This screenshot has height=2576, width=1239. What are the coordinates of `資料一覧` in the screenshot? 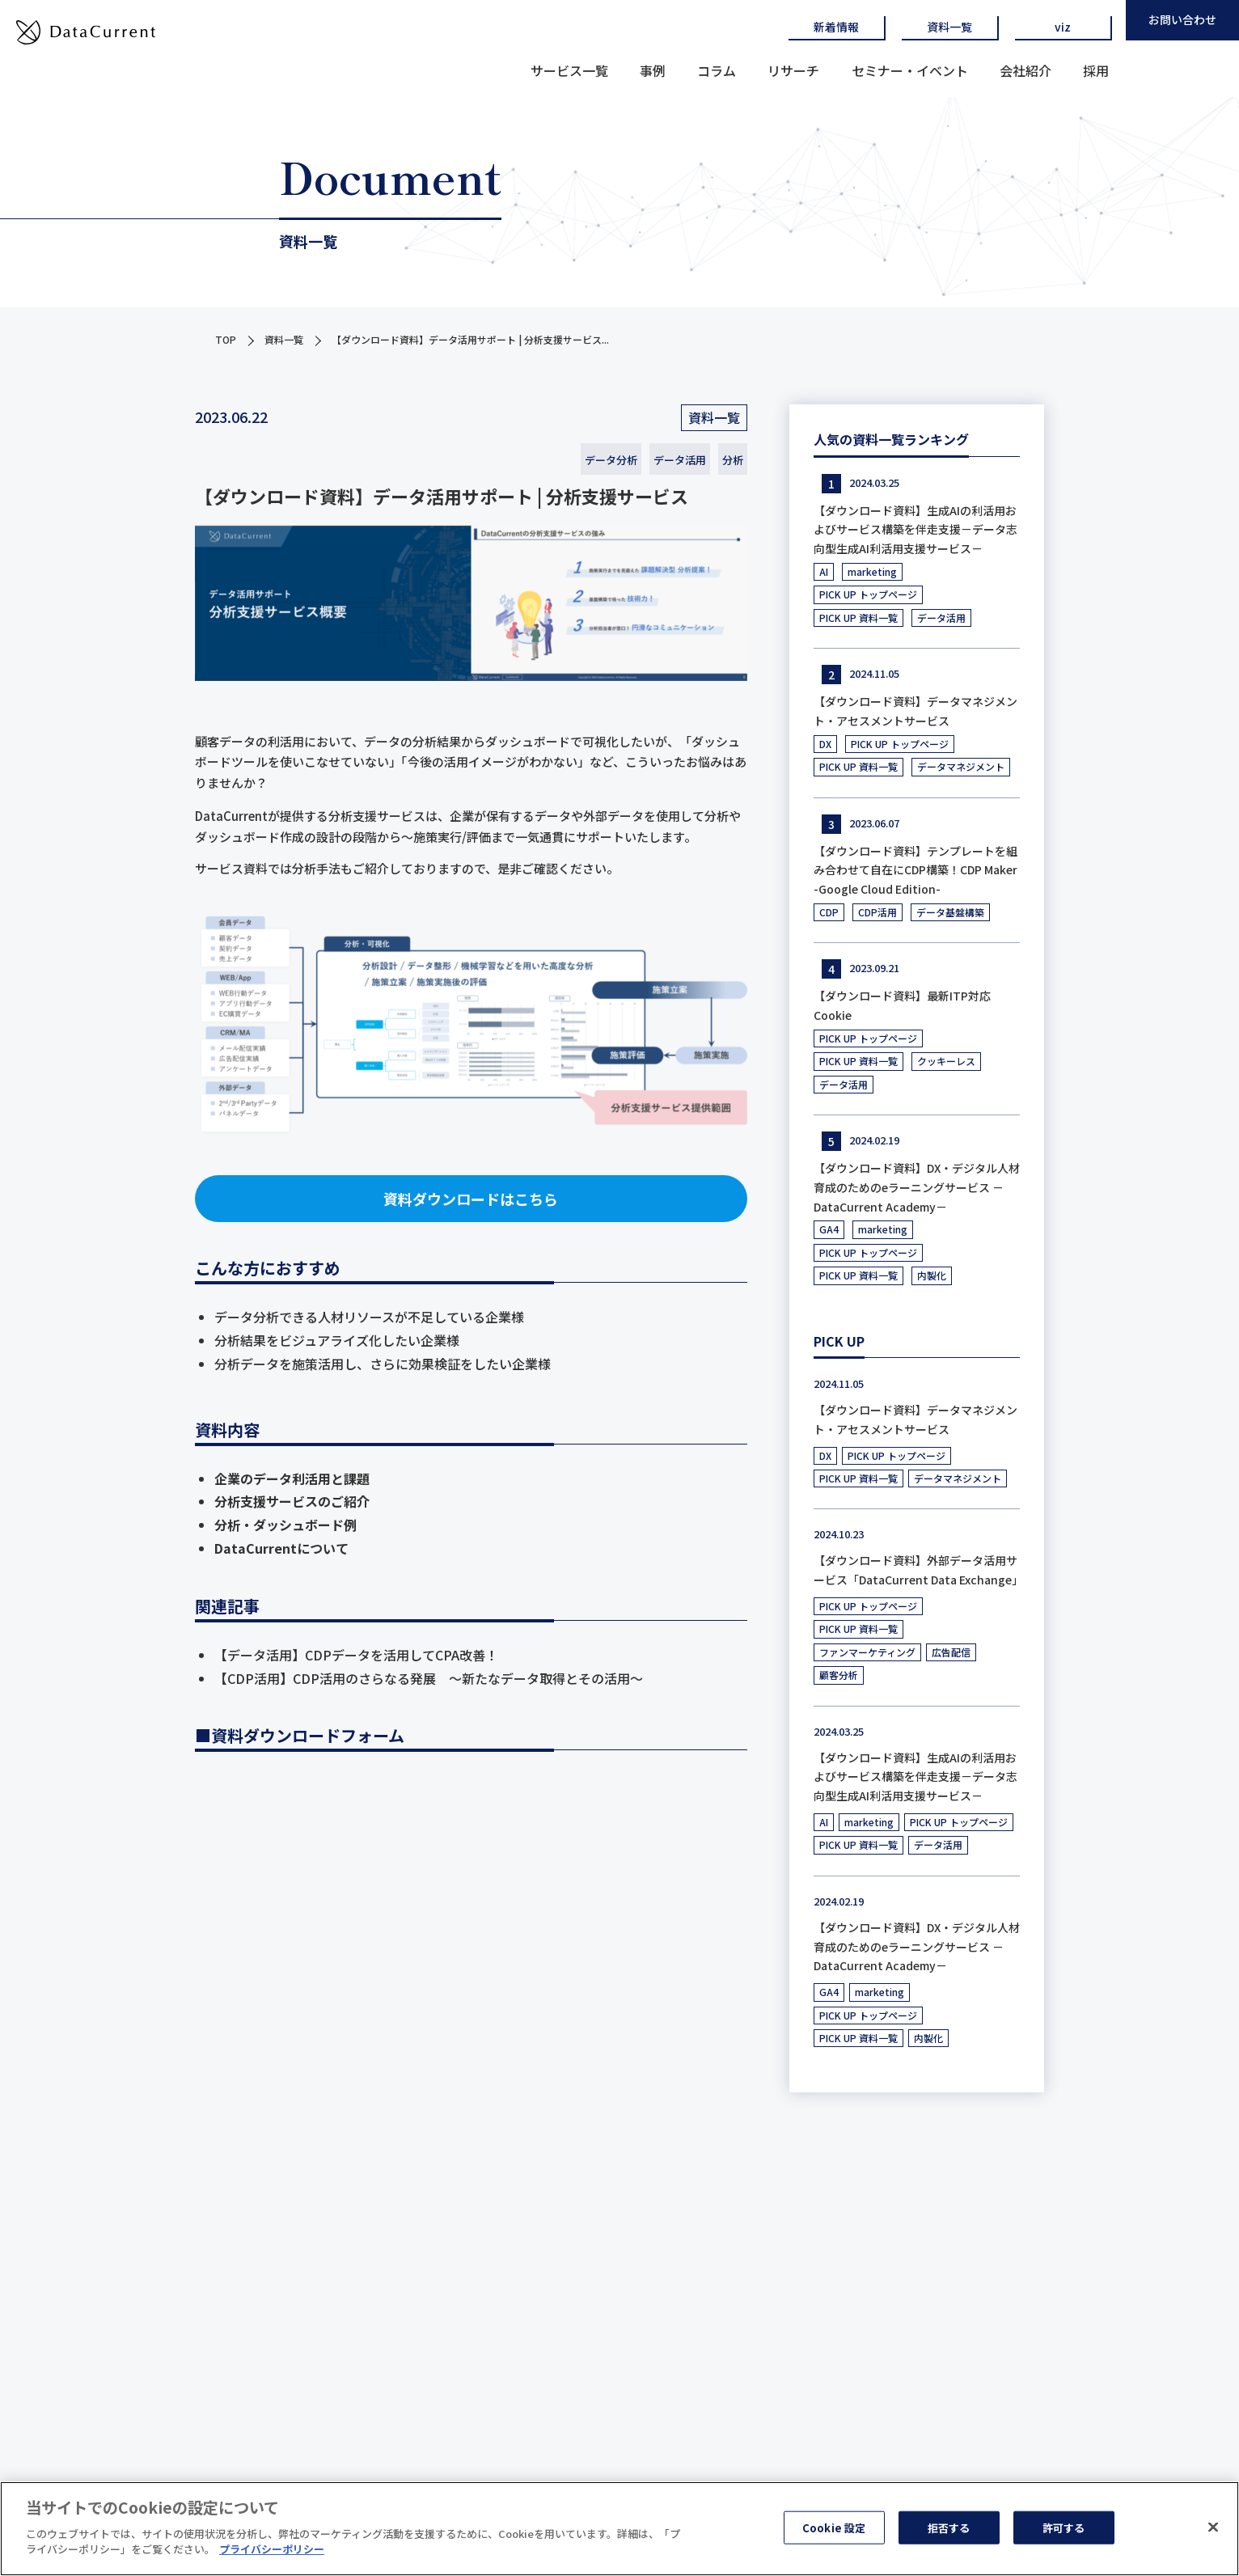 It's located at (949, 27).